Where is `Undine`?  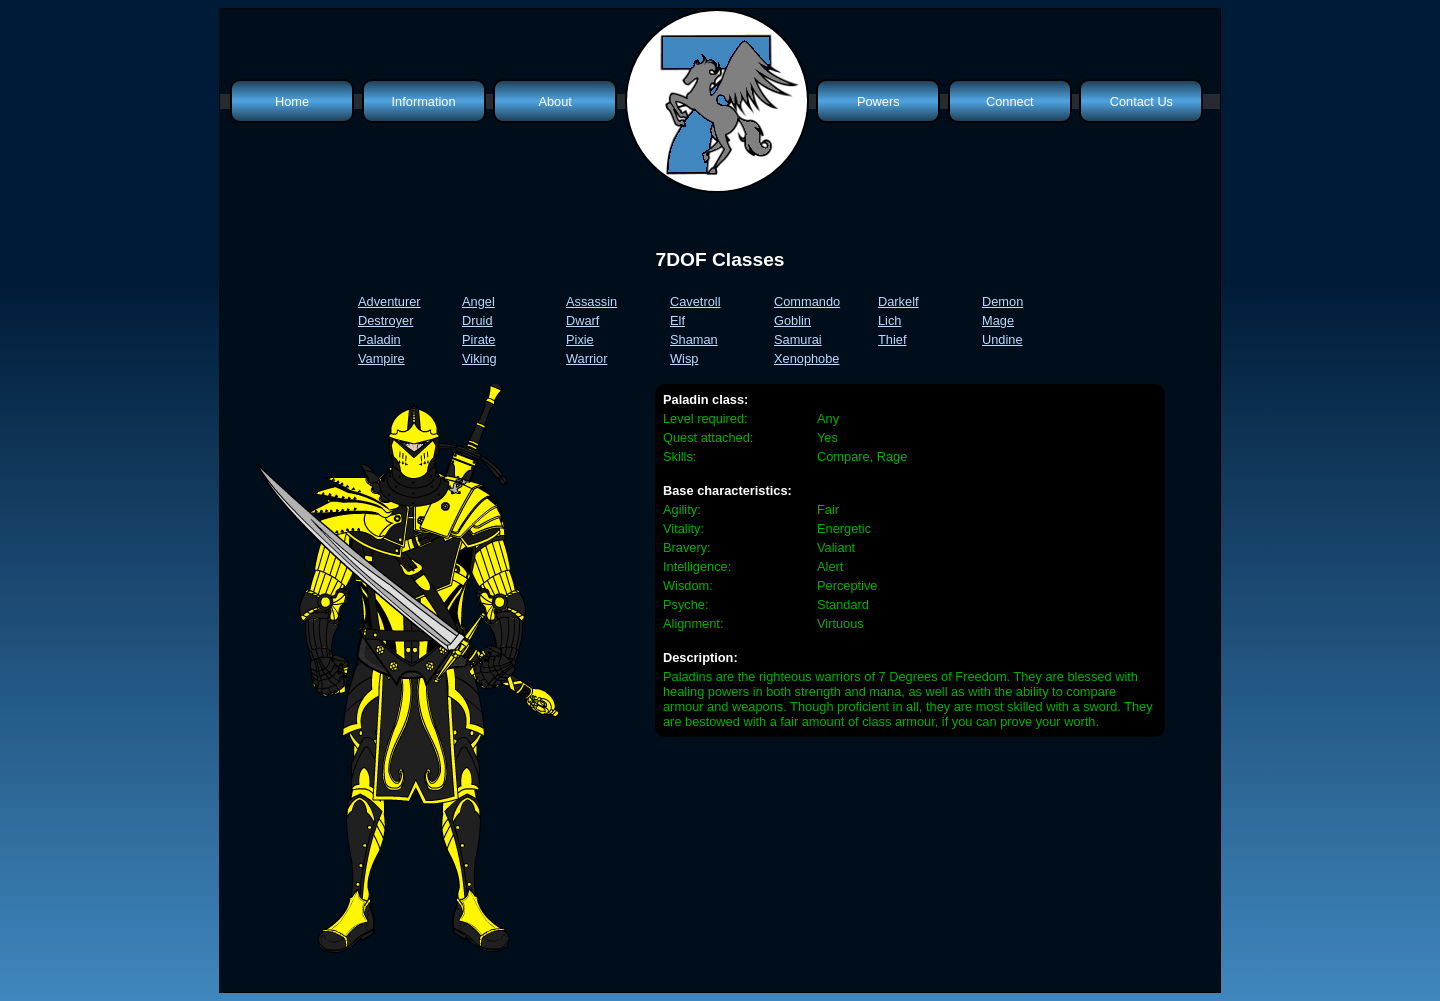 Undine is located at coordinates (1002, 339).